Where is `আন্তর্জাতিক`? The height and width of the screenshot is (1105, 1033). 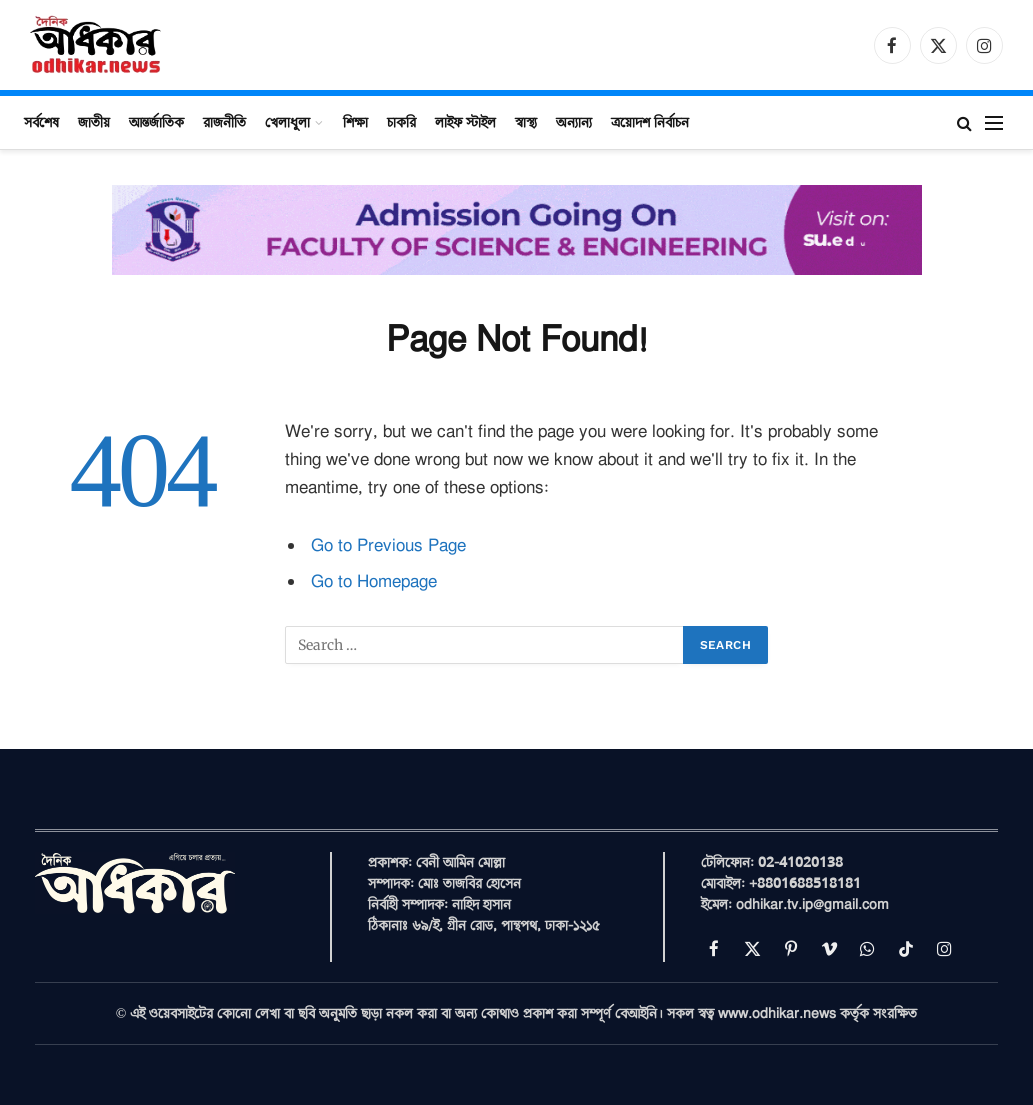
আন্তর্জাতিক is located at coordinates (156, 122).